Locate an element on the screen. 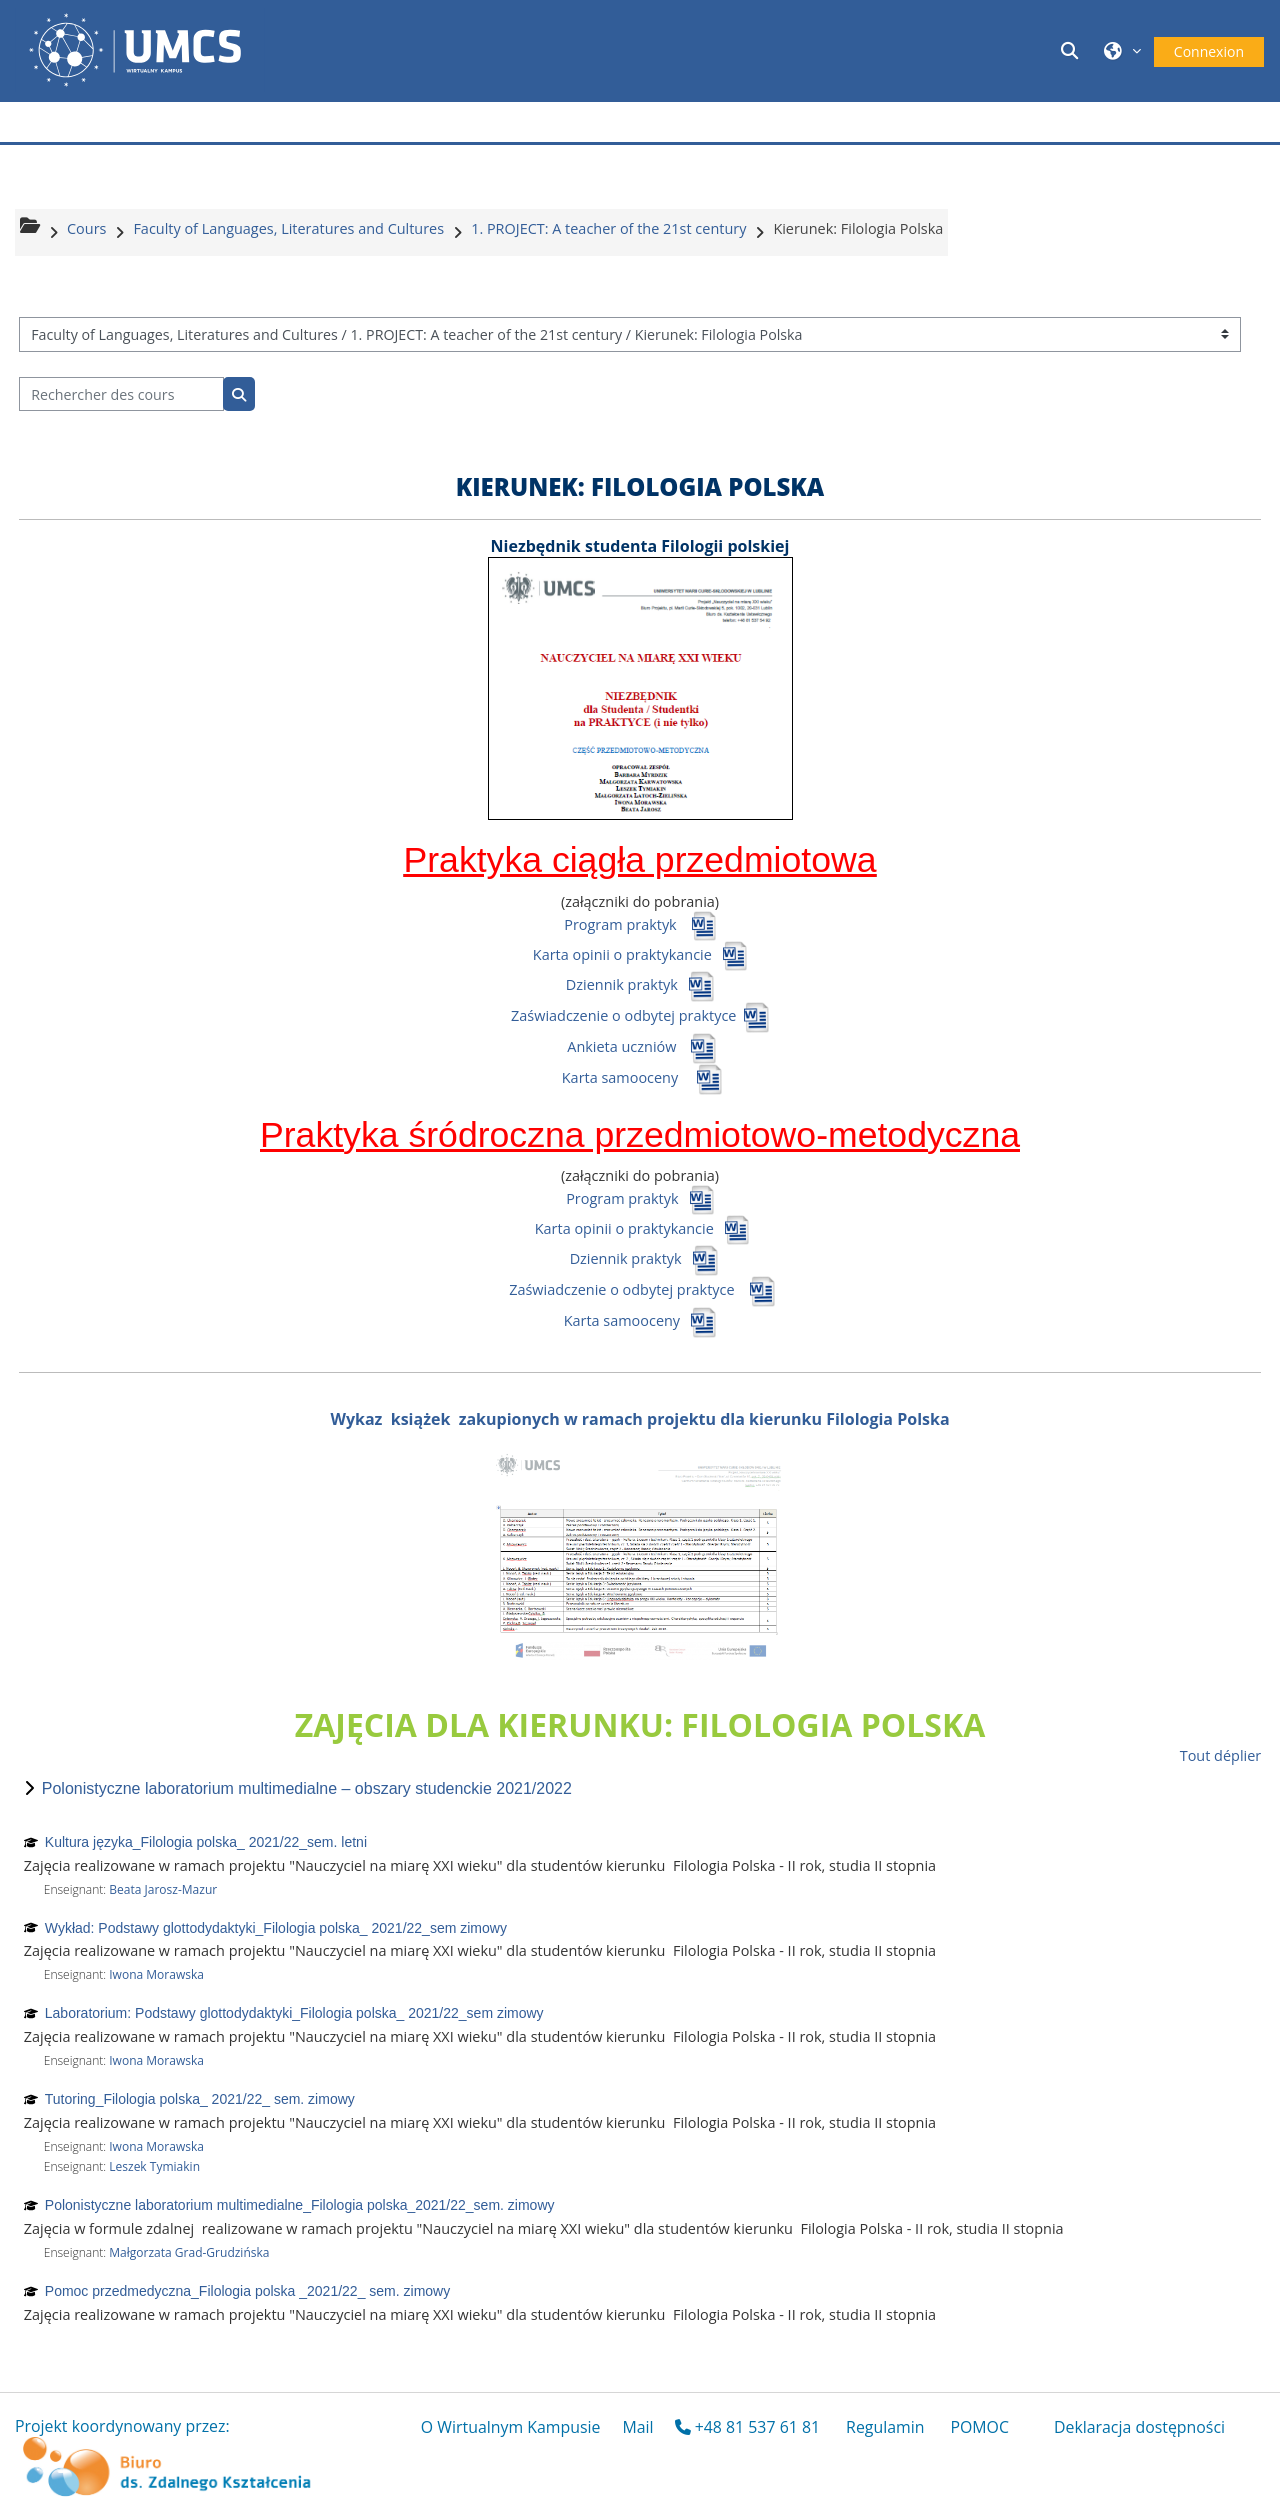  Beata Jarosz-Mazur is located at coordinates (163, 1889).